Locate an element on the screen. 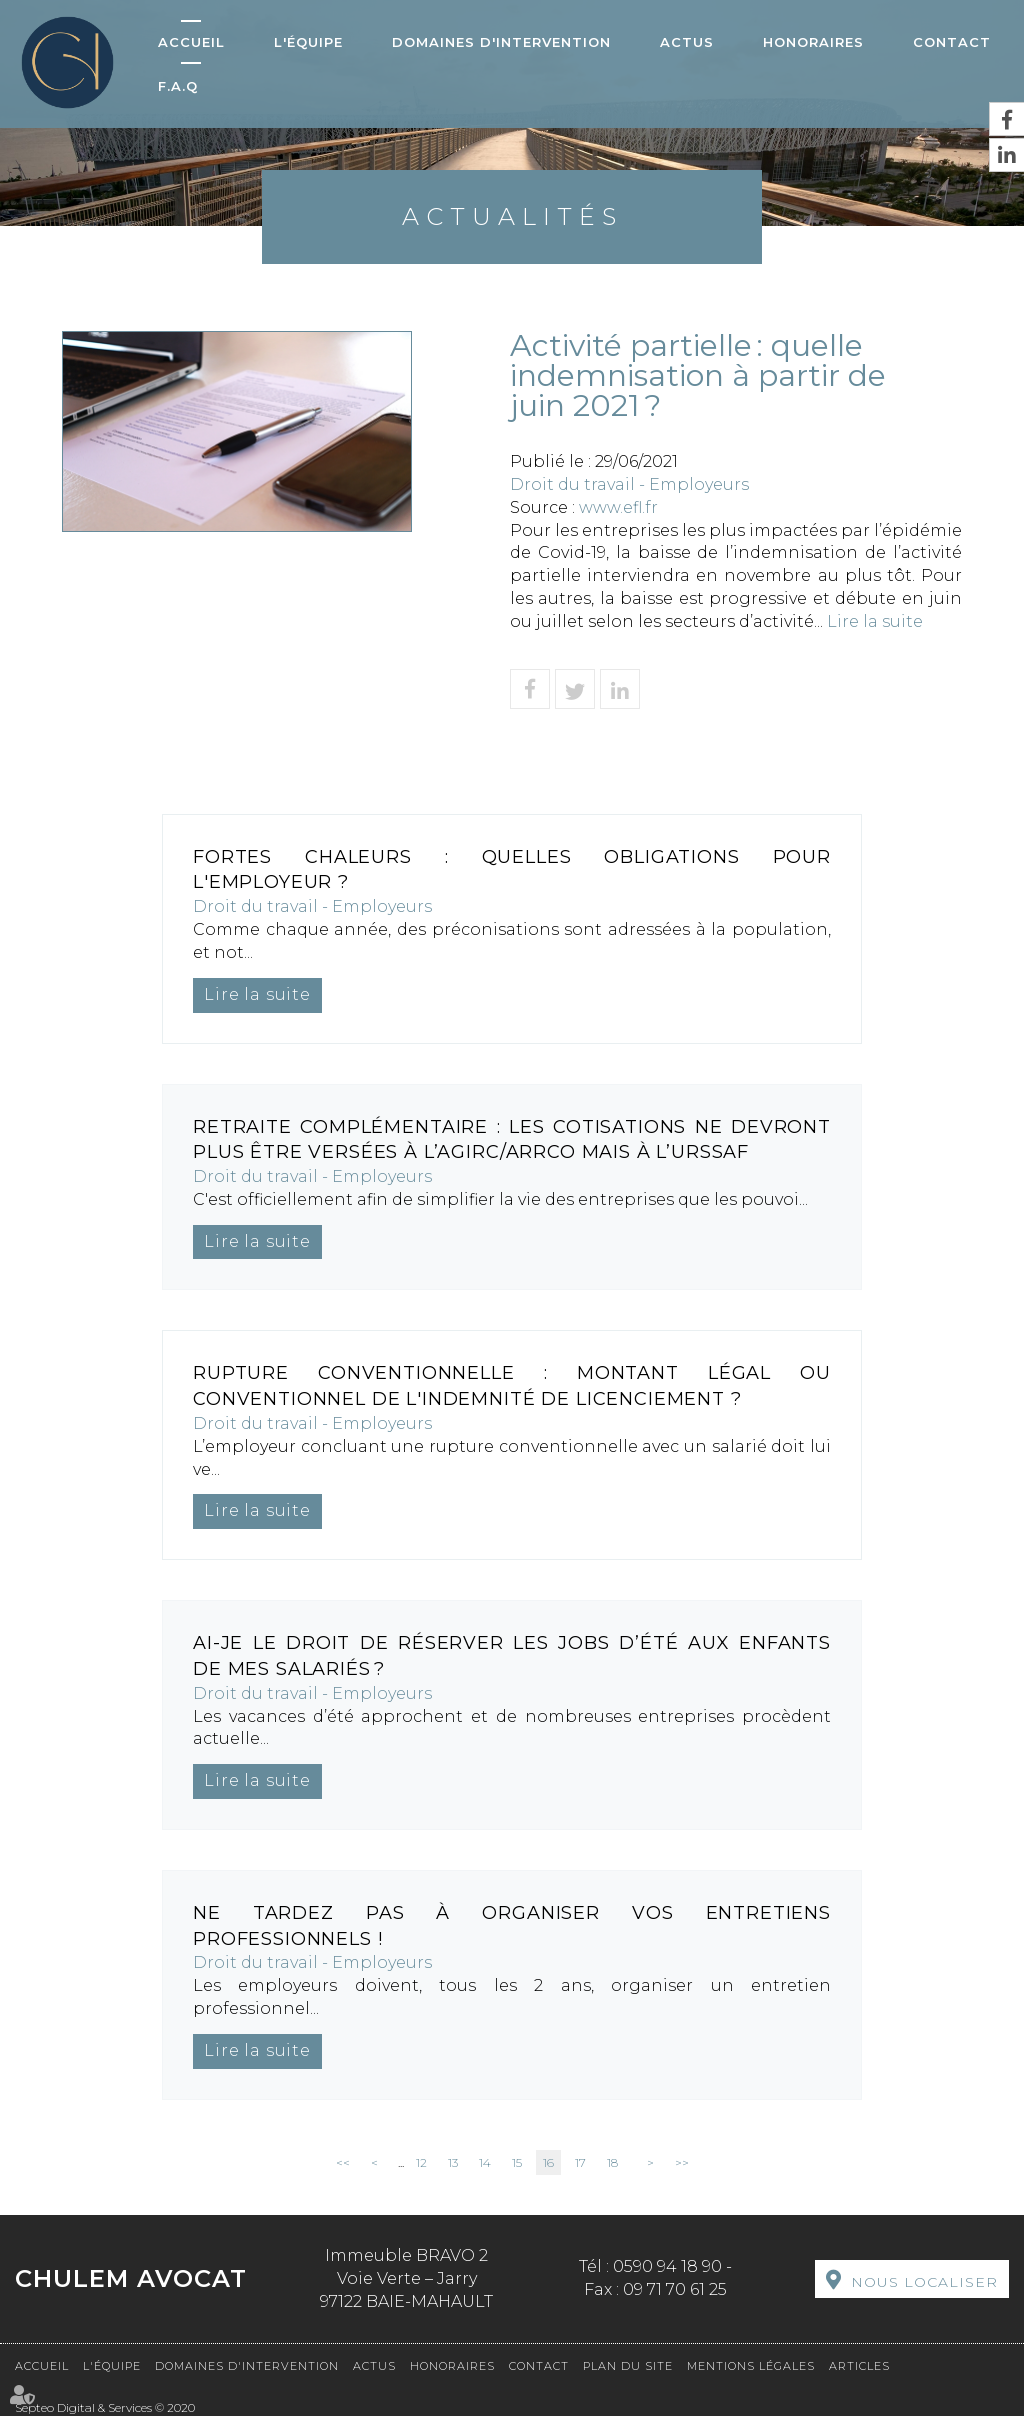 This screenshot has width=1024, height=2416. 18 is located at coordinates (612, 2162).